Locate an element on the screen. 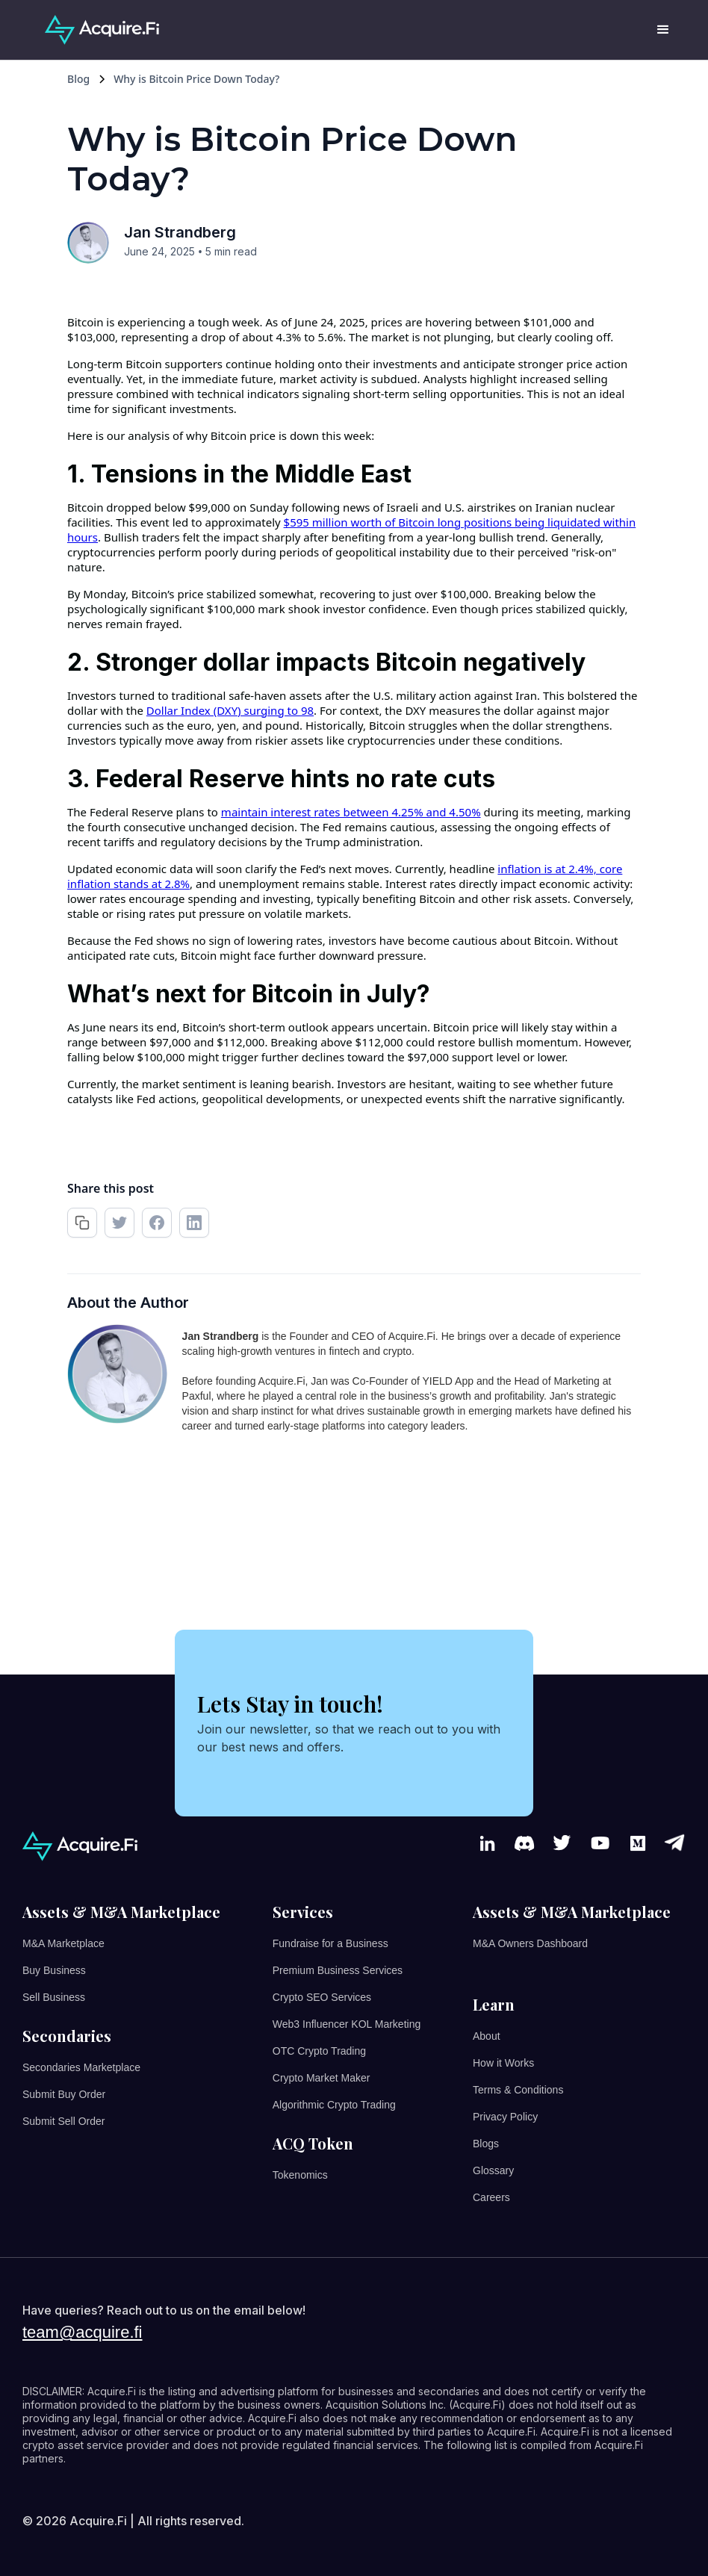 This screenshot has width=708, height=2576. Tokenomics is located at coordinates (300, 2175).